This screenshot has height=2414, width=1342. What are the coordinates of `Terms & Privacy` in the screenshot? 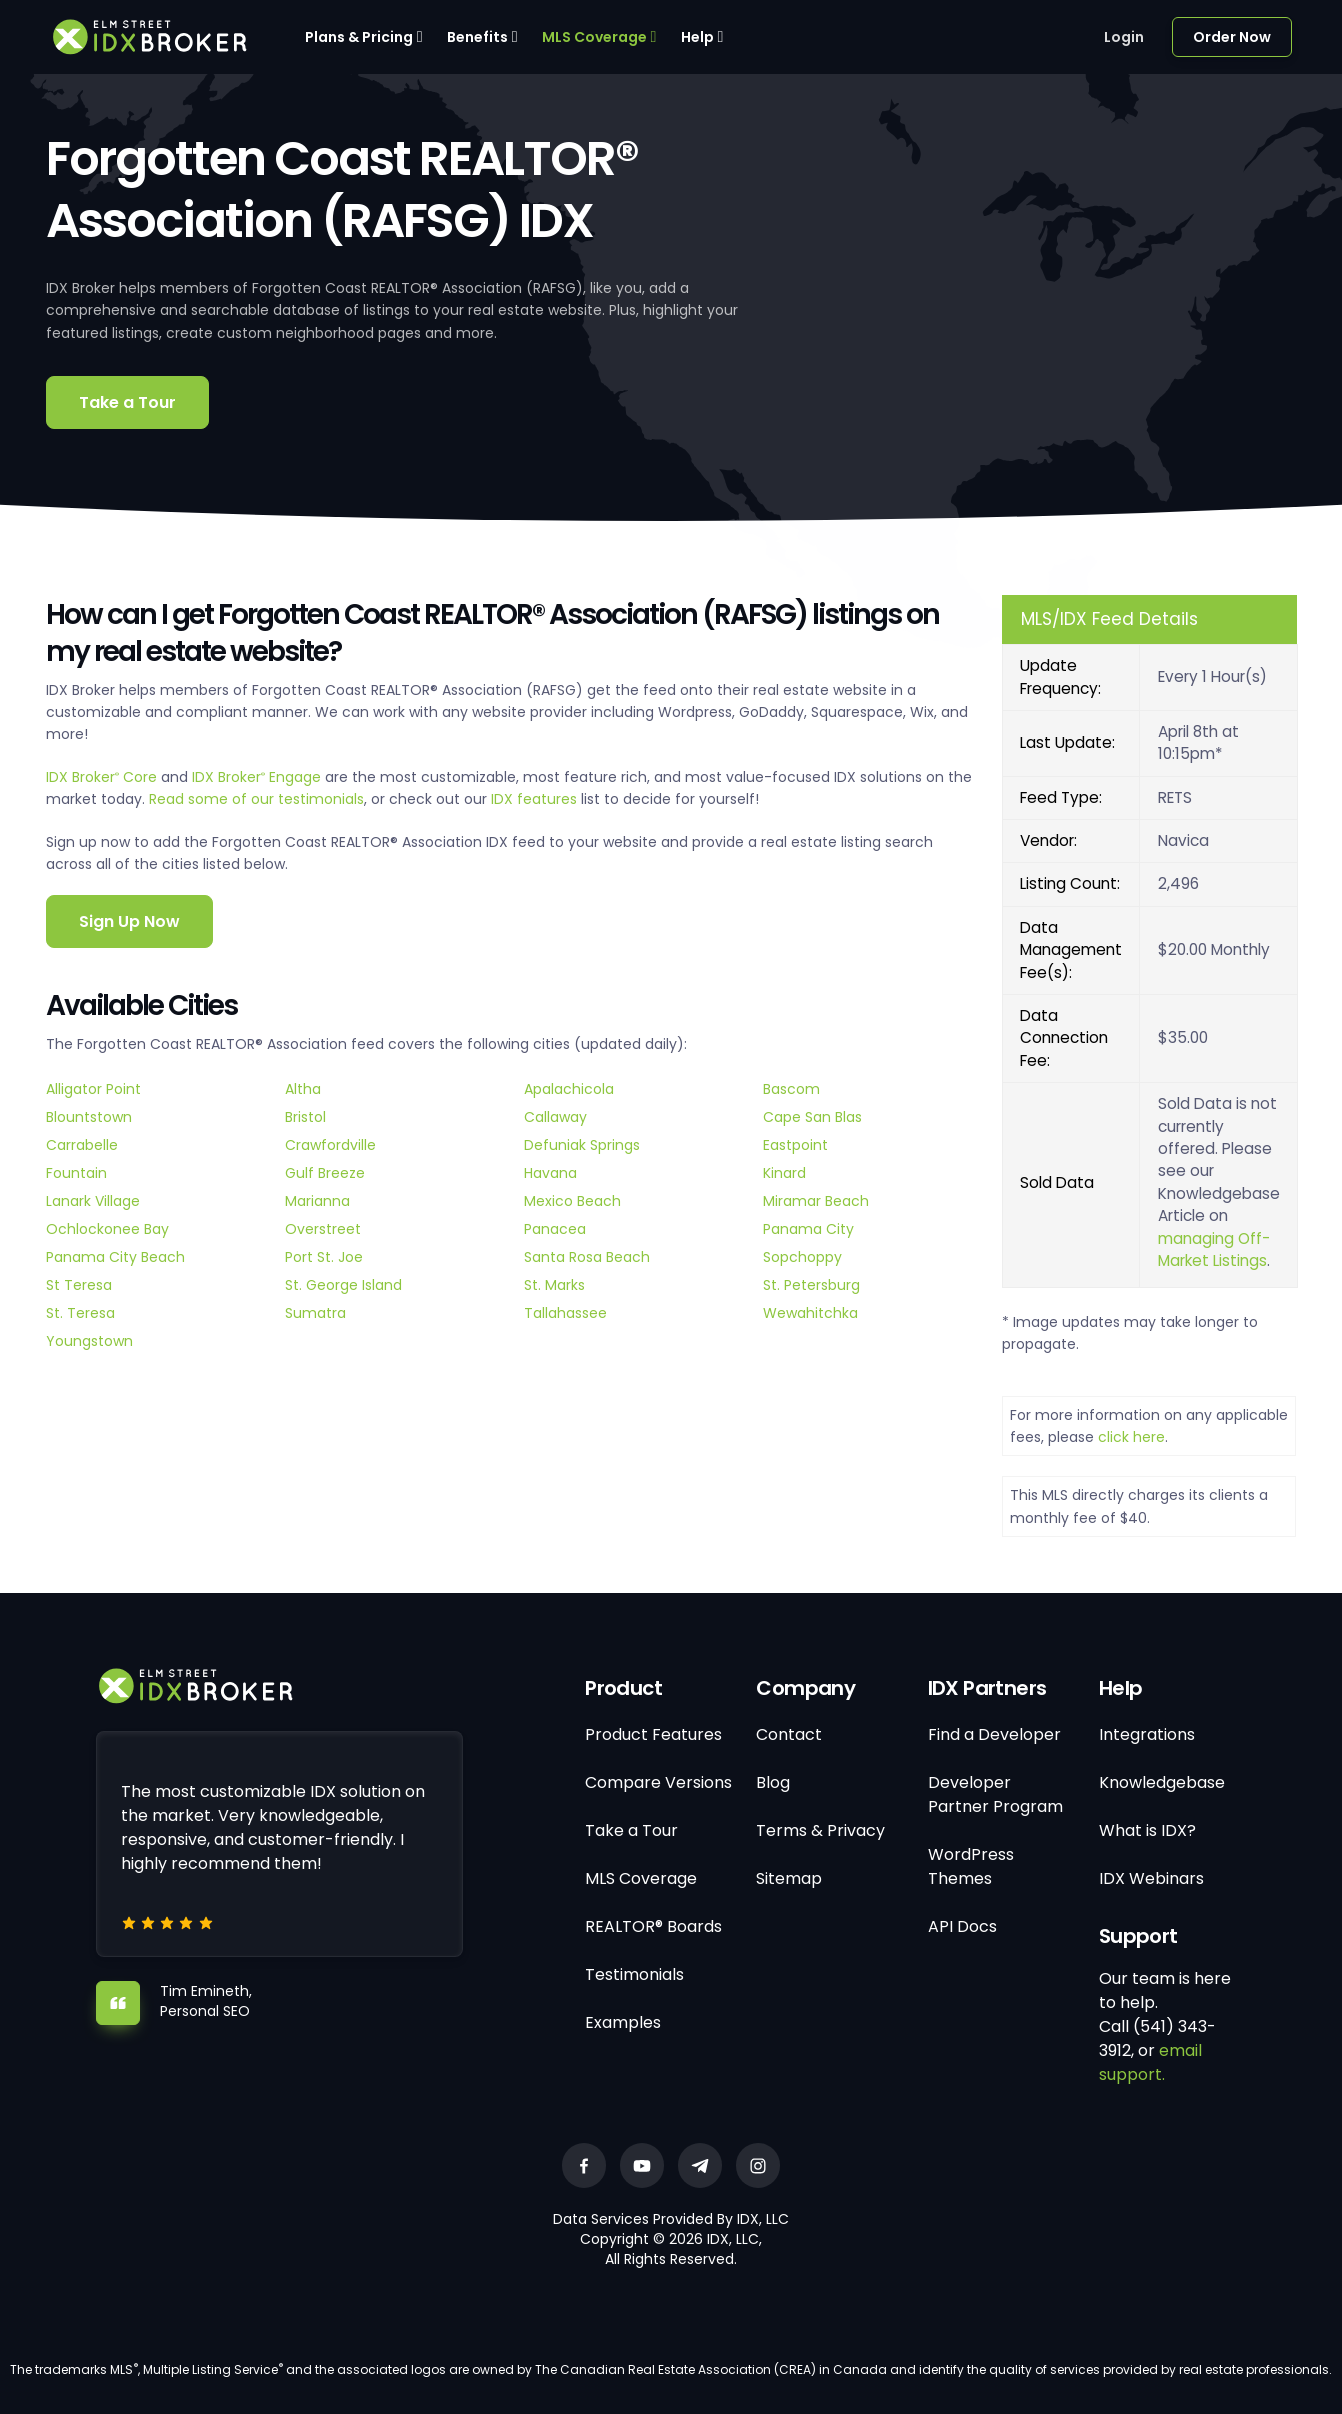 It's located at (820, 1830).